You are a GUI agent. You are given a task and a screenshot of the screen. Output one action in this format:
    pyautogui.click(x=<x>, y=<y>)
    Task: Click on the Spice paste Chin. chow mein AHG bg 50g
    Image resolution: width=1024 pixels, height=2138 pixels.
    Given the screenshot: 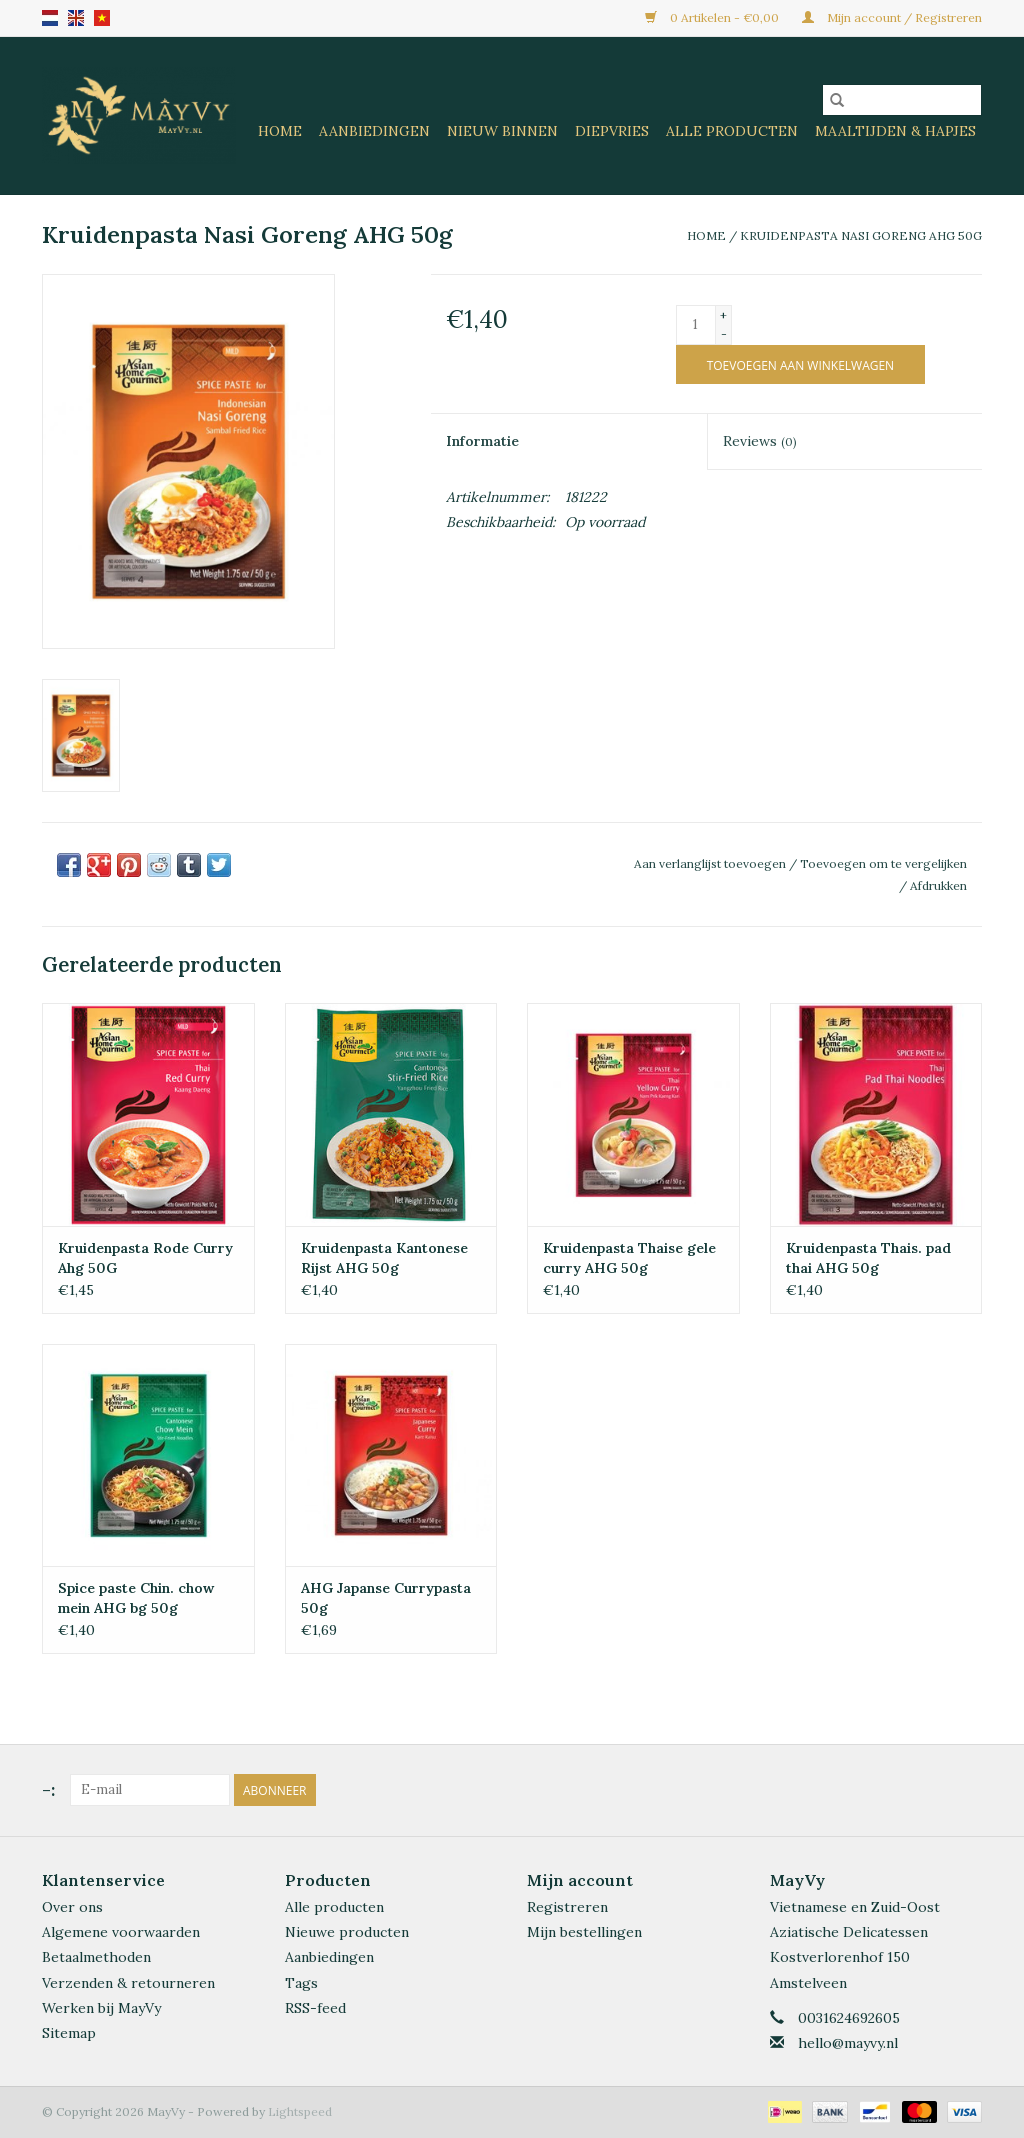 What is the action you would take?
    pyautogui.click(x=136, y=1598)
    